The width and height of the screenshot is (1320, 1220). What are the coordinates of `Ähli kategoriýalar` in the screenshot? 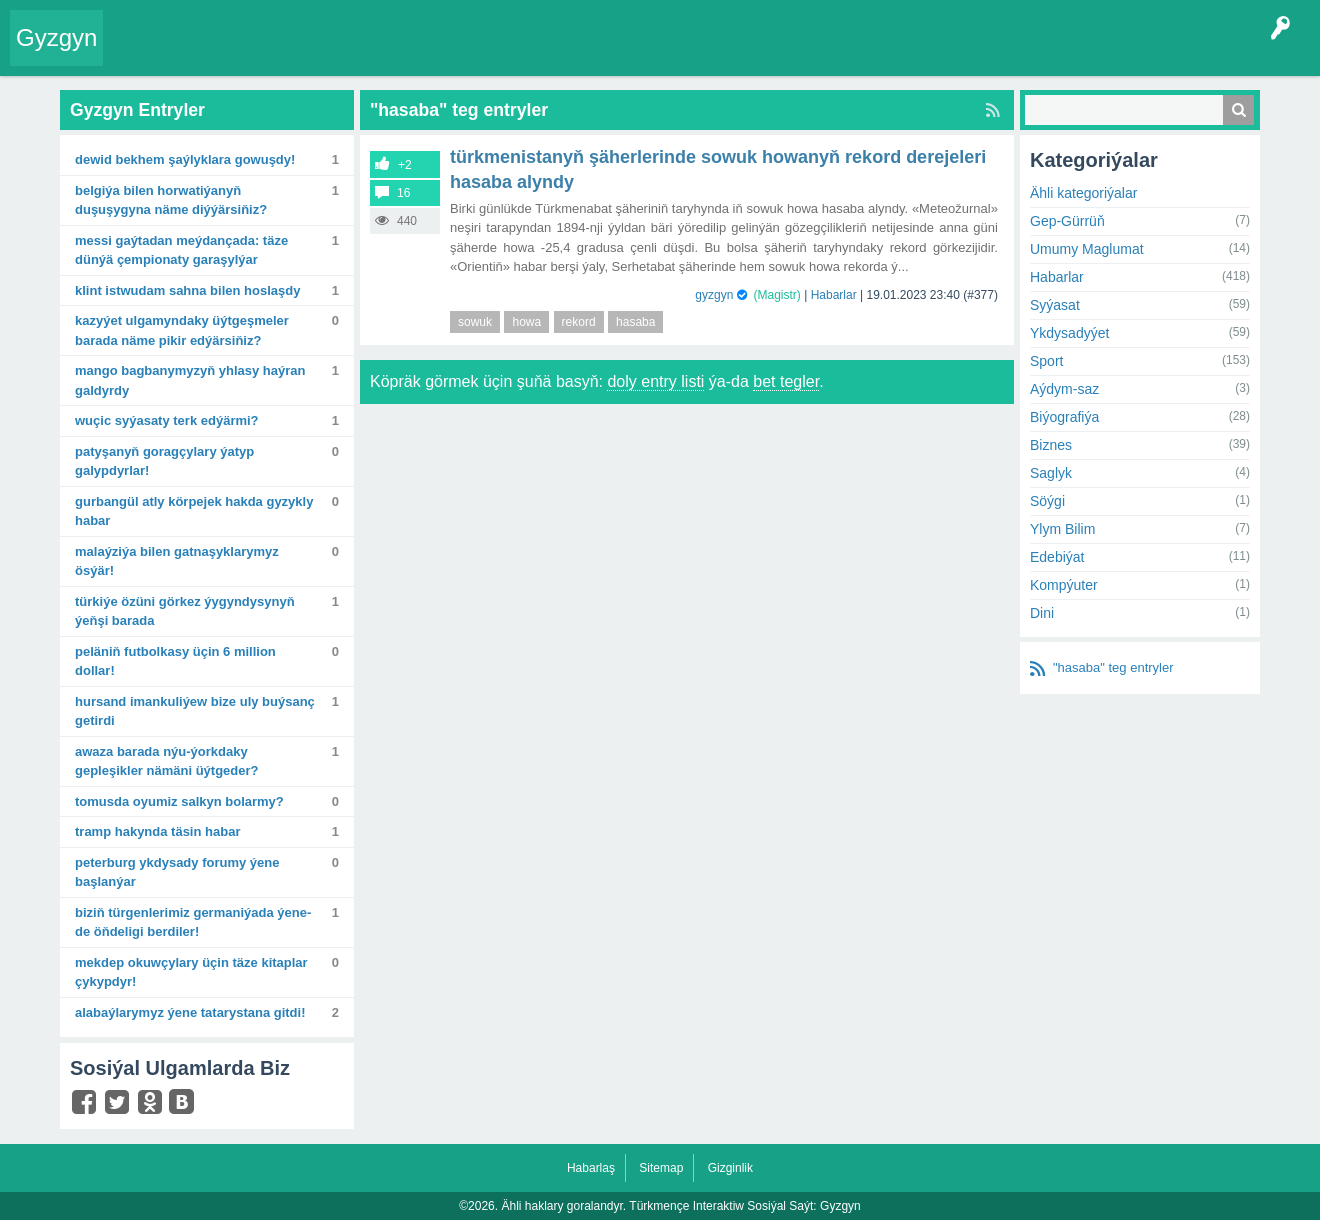 It's located at (1083, 193).